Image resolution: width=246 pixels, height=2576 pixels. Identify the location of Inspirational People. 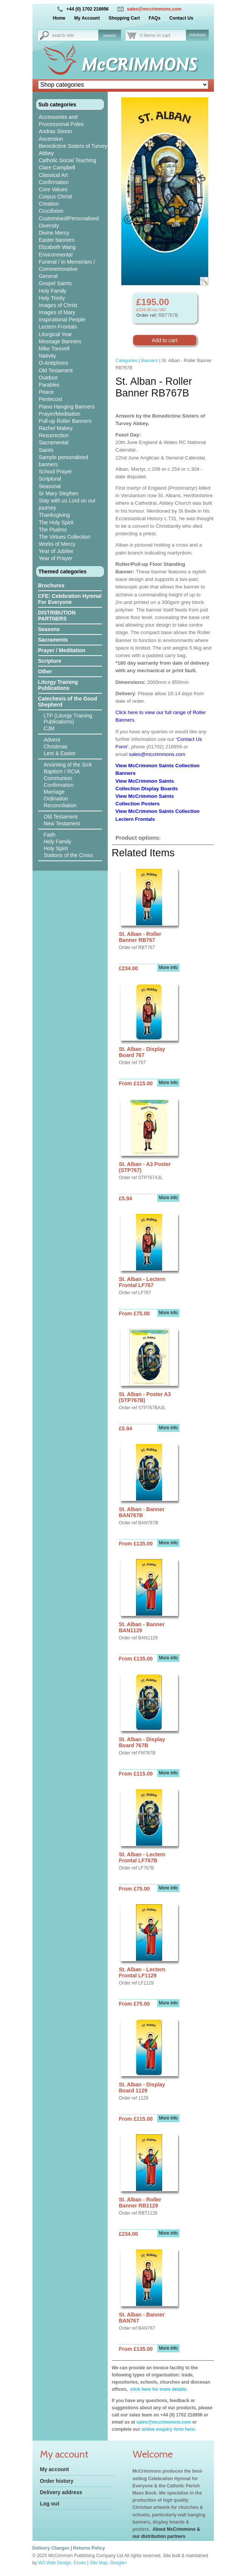
(62, 319).